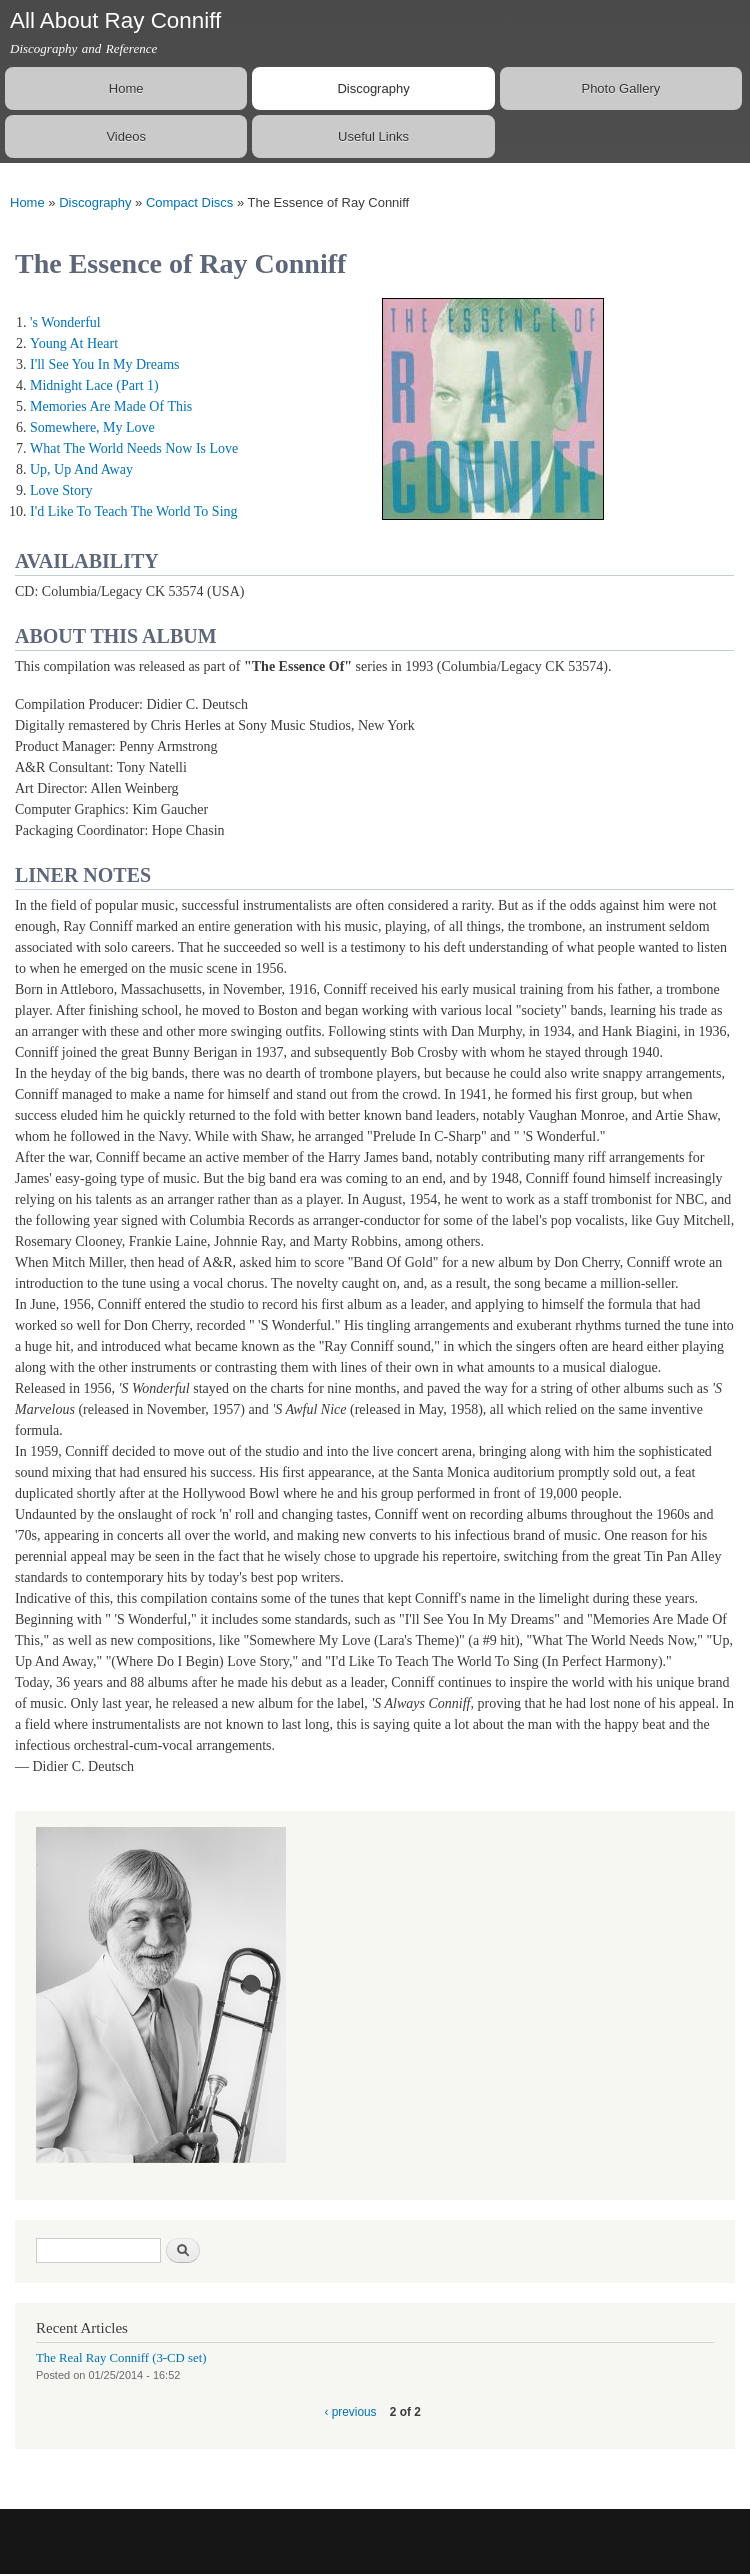 This screenshot has height=2574, width=750. Describe the element at coordinates (134, 448) in the screenshot. I see `What The World Needs Now Is Love` at that location.